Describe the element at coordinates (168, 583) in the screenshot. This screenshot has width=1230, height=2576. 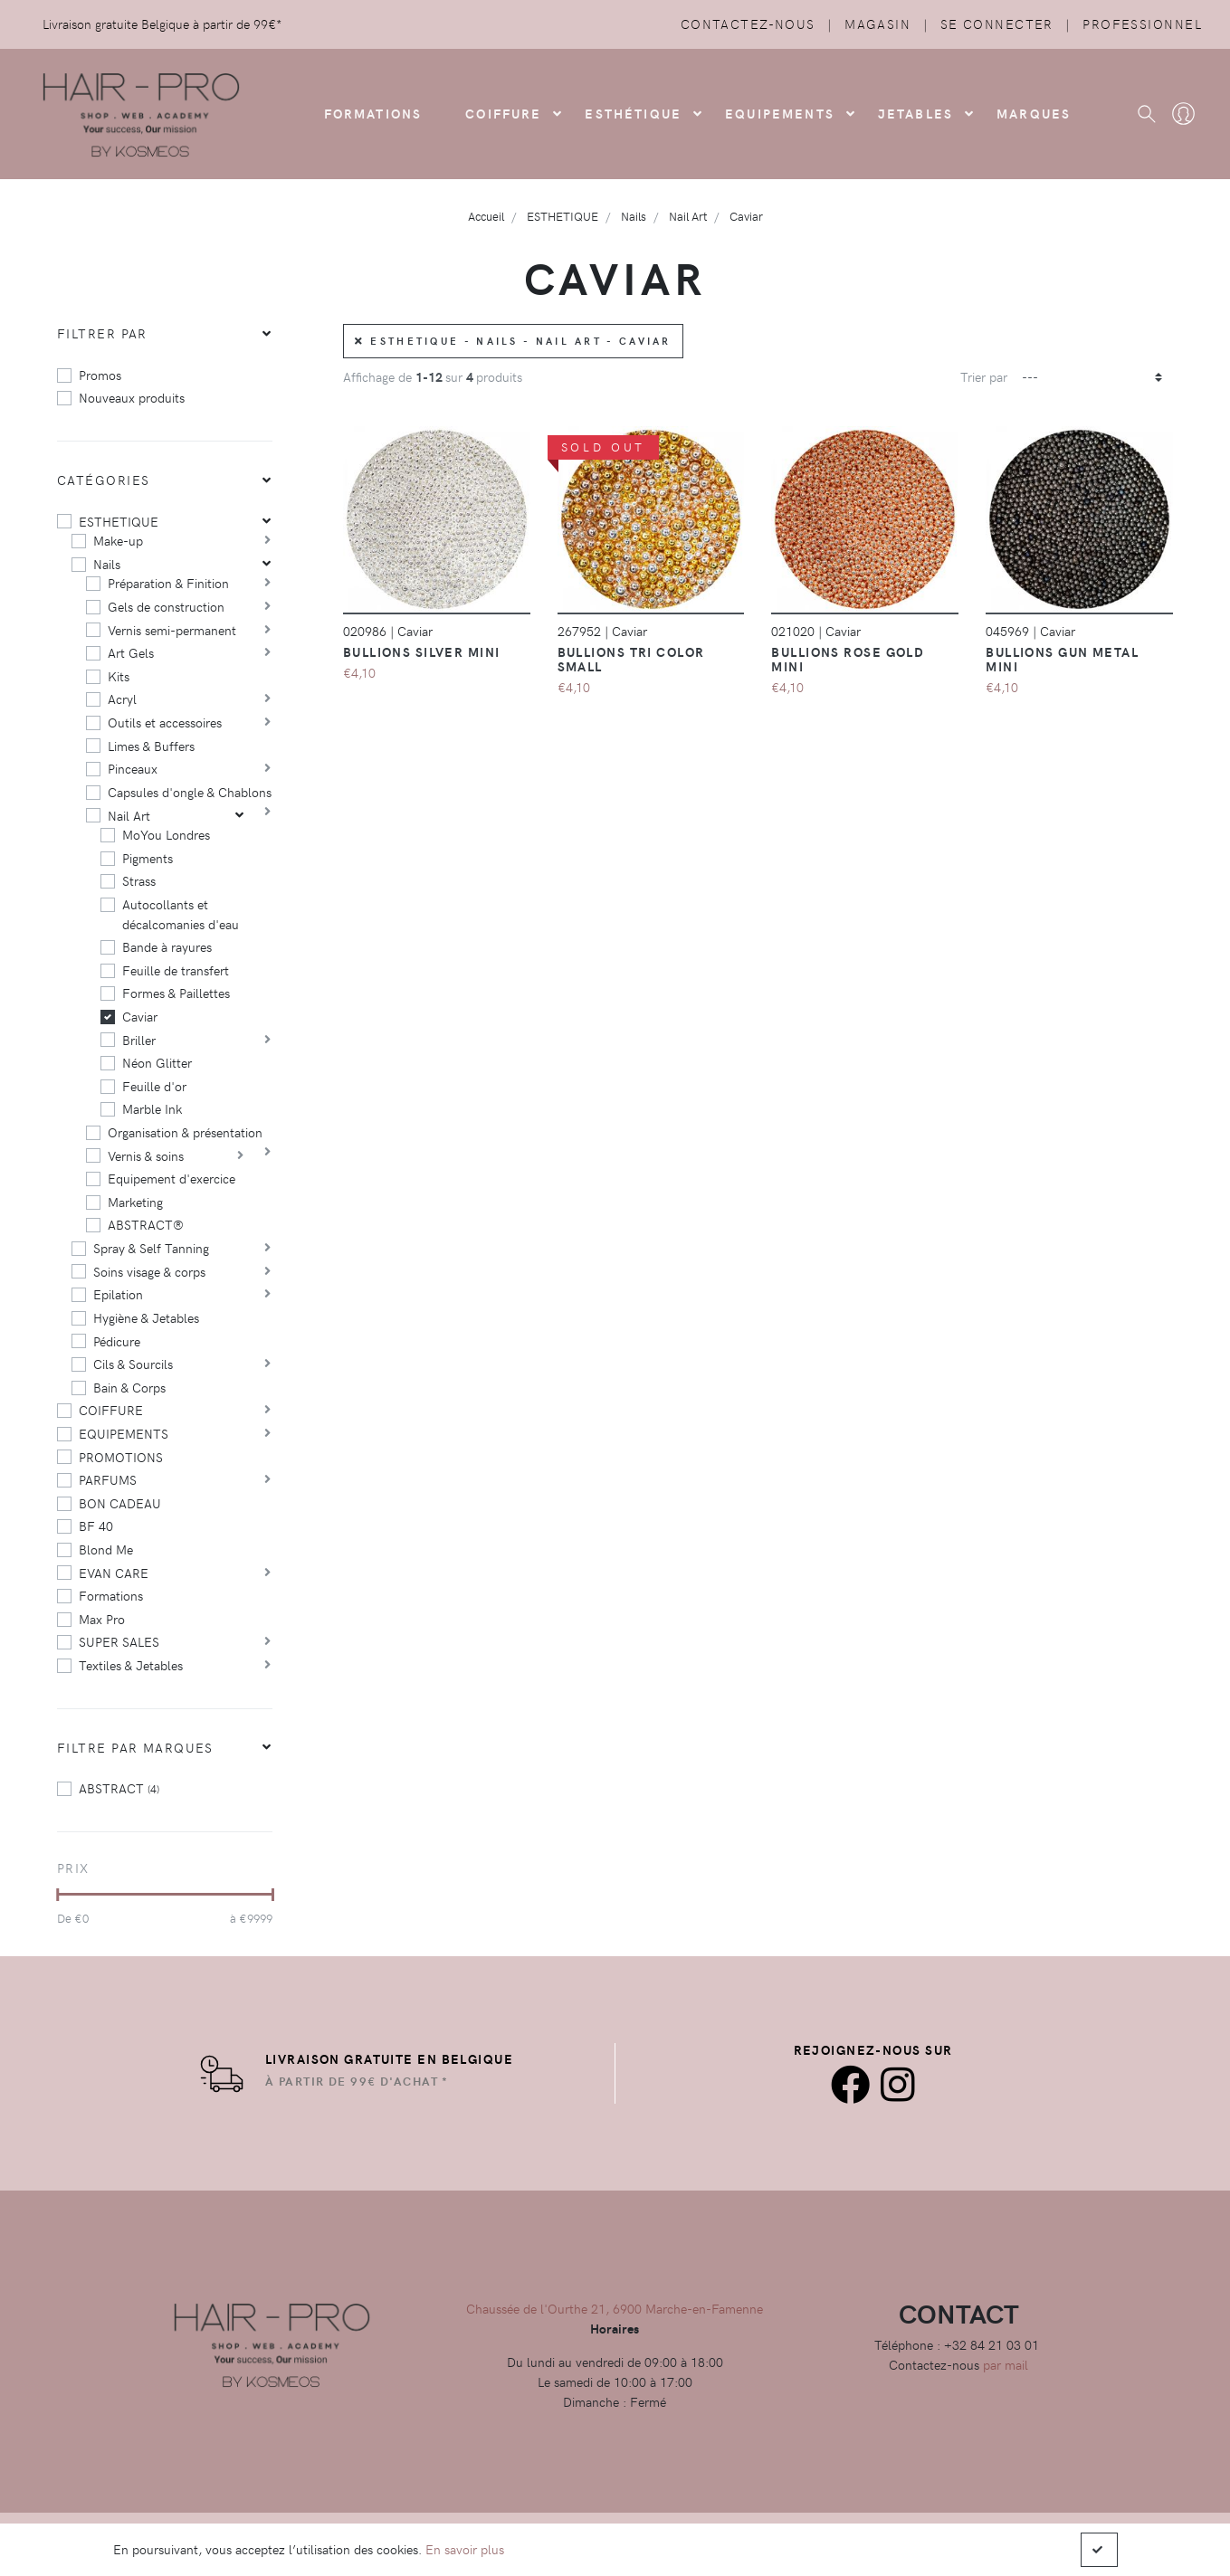
I see `Préparation & Finition` at that location.